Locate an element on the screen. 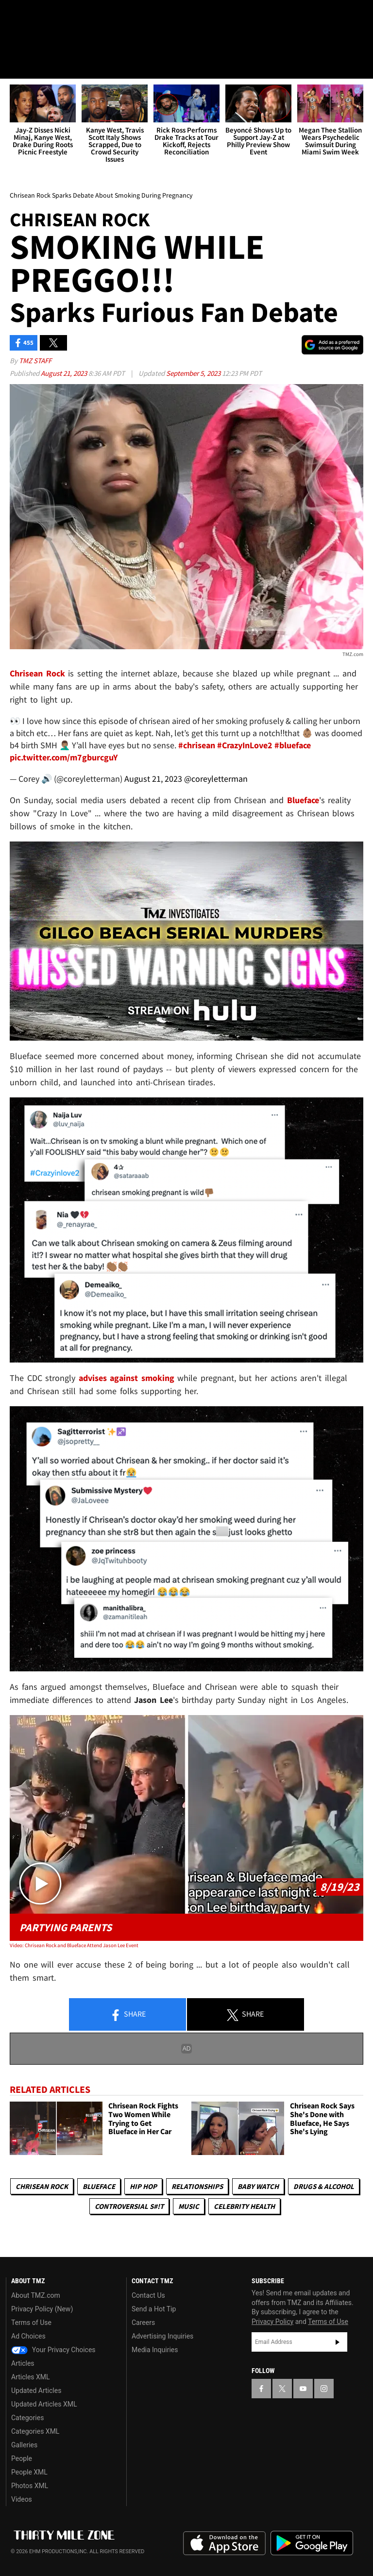 This screenshot has height=2576, width=373. [TMZ on X] is located at coordinates (39, 15).